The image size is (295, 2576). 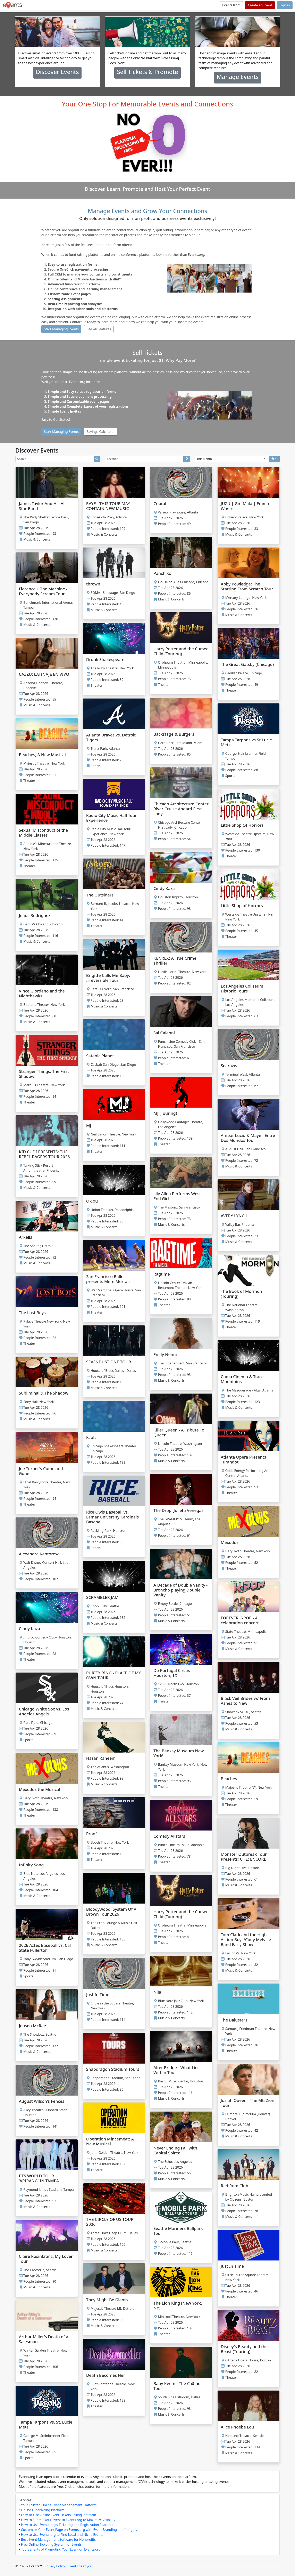 I want to click on Free Online Ticketing System for Events, so click(x=51, y=2544).